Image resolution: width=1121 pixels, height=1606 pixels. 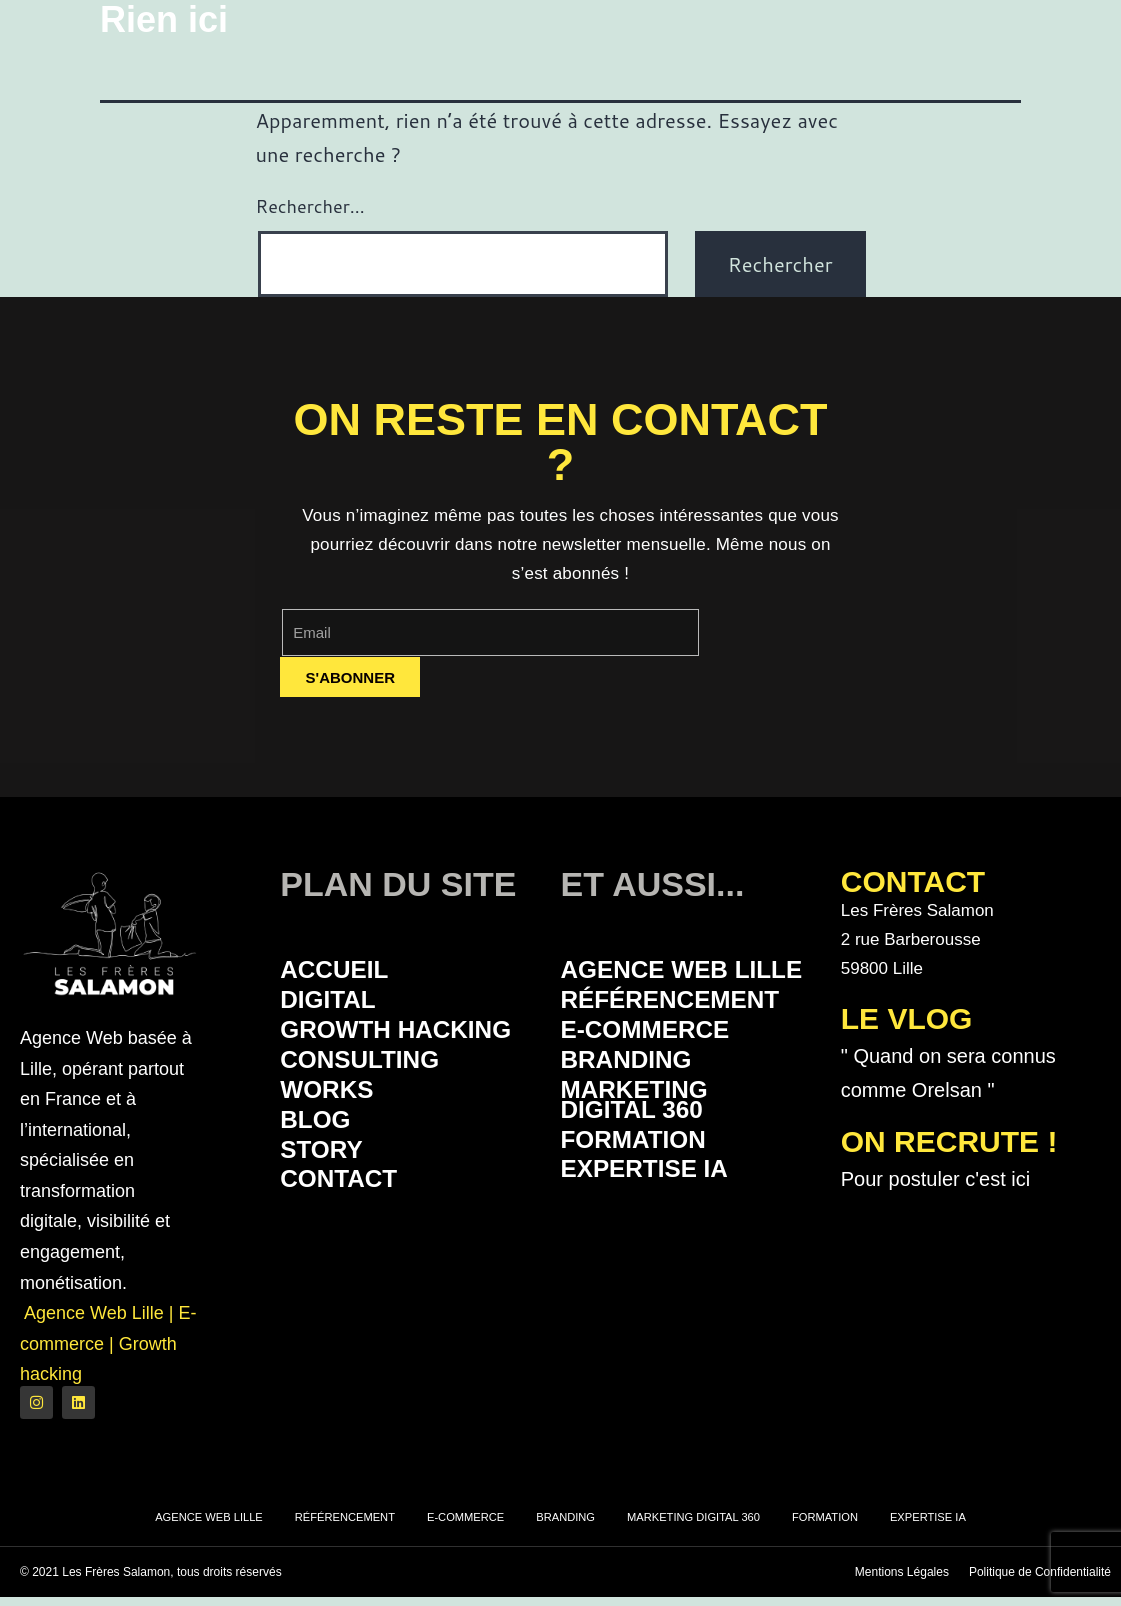 What do you see at coordinates (658, 1060) in the screenshot?
I see `E-commerce` at bounding box center [658, 1060].